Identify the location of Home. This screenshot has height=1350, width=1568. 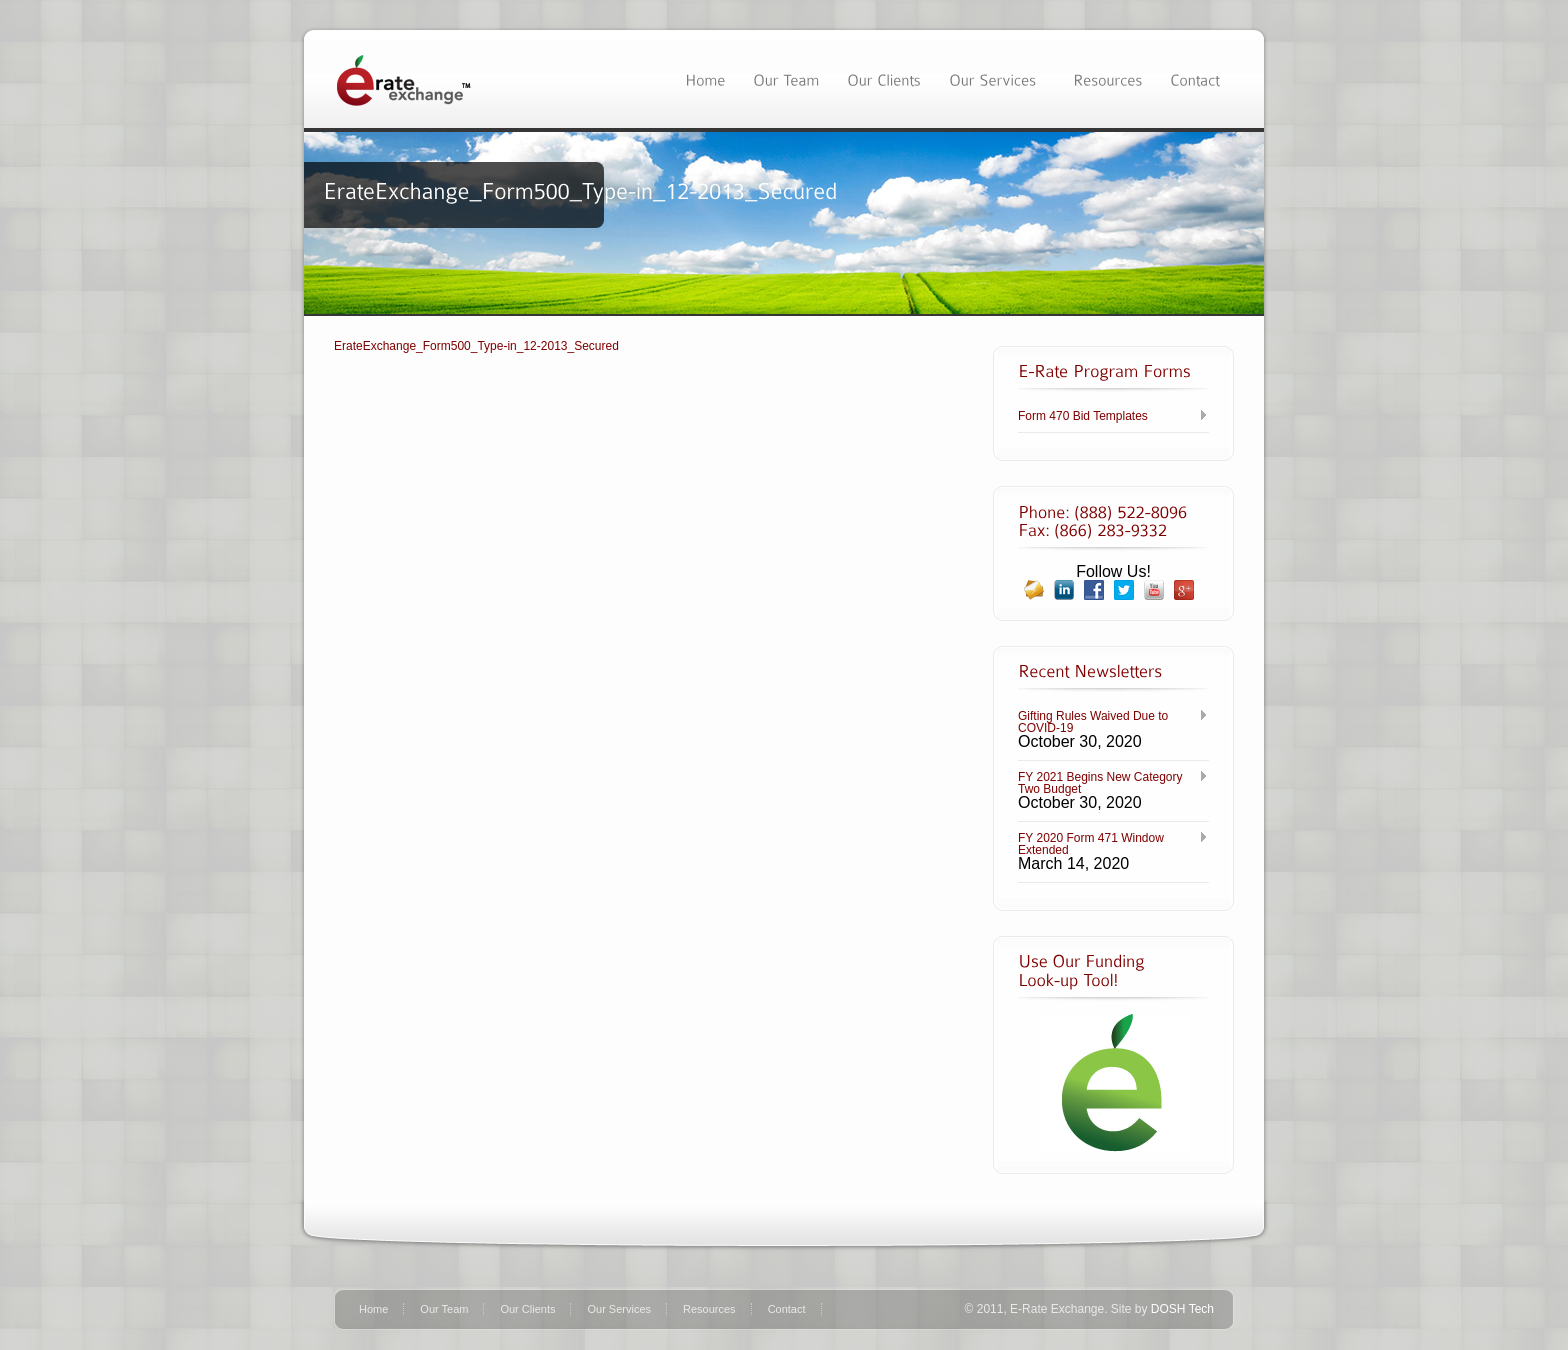
(373, 1309).